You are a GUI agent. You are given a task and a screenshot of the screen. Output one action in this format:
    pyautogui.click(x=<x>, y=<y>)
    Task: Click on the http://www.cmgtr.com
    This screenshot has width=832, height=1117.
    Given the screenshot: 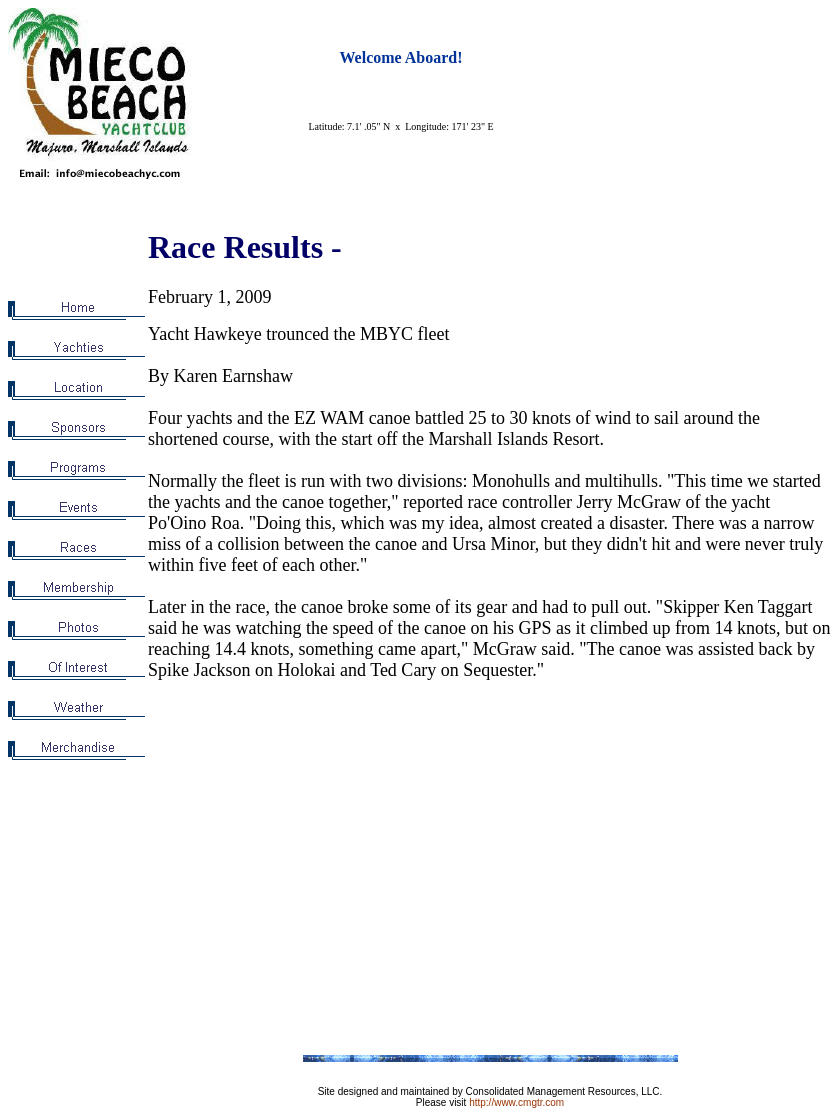 What is the action you would take?
    pyautogui.click(x=516, y=1102)
    